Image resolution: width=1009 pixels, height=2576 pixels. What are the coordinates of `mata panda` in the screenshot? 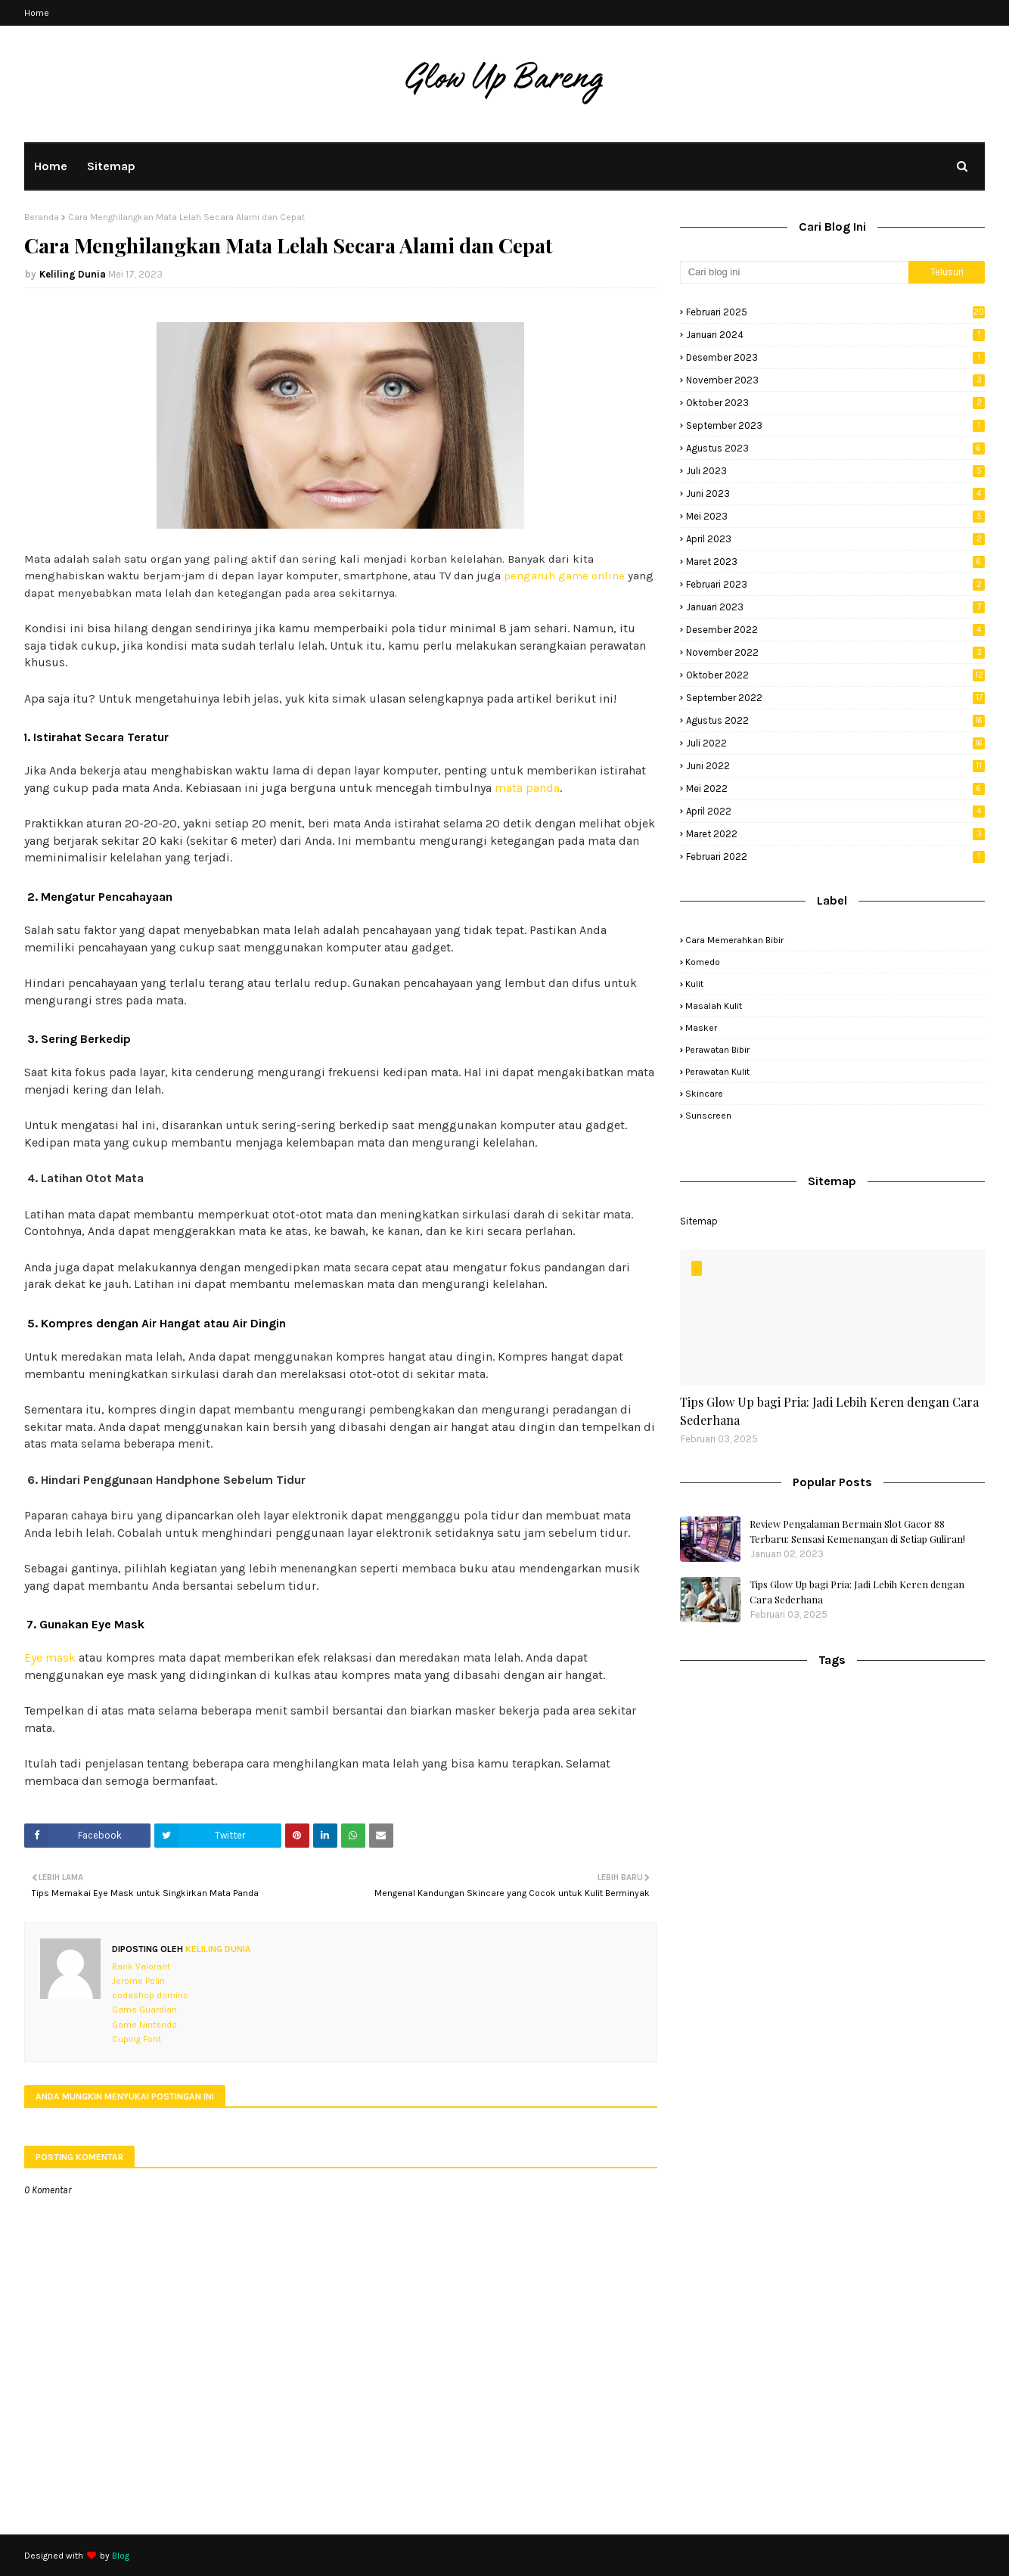 It's located at (527, 788).